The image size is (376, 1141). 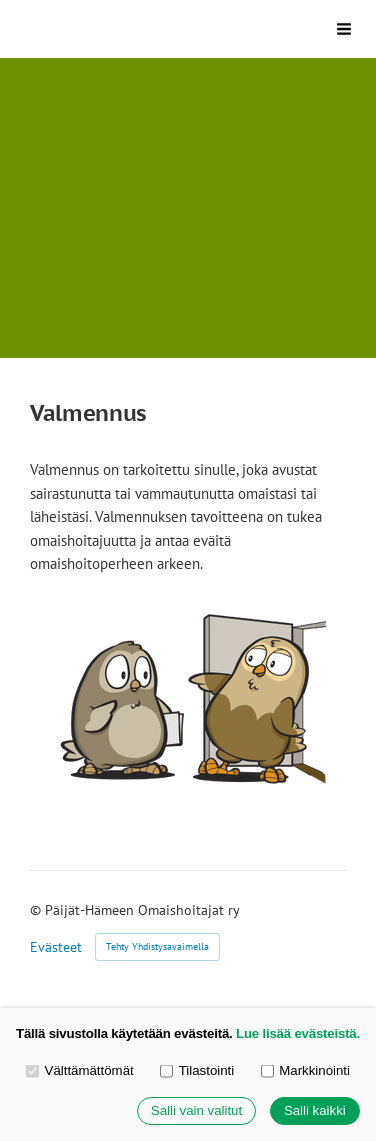 I want to click on Evästeet, so click(x=56, y=947).